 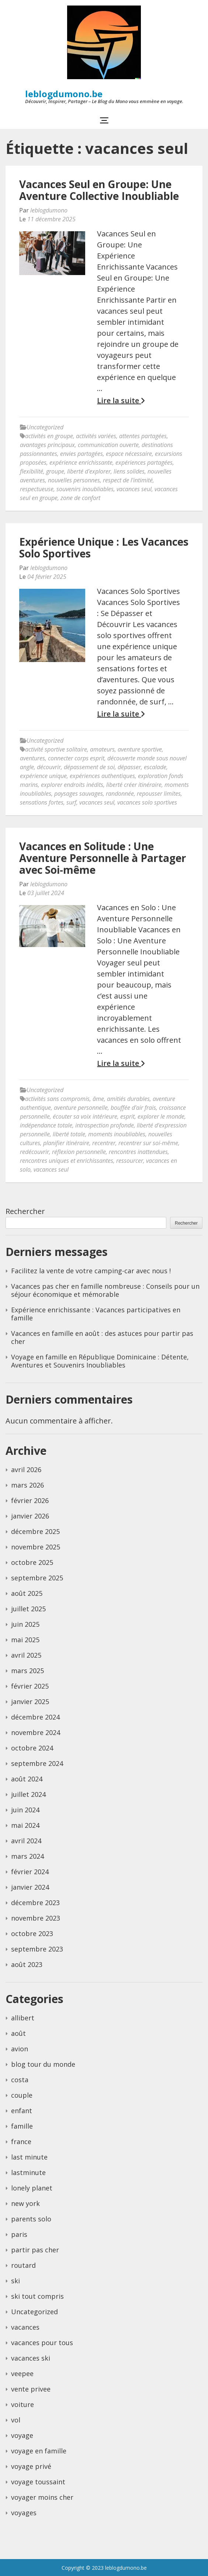 I want to click on aventure sportive, so click(x=140, y=749).